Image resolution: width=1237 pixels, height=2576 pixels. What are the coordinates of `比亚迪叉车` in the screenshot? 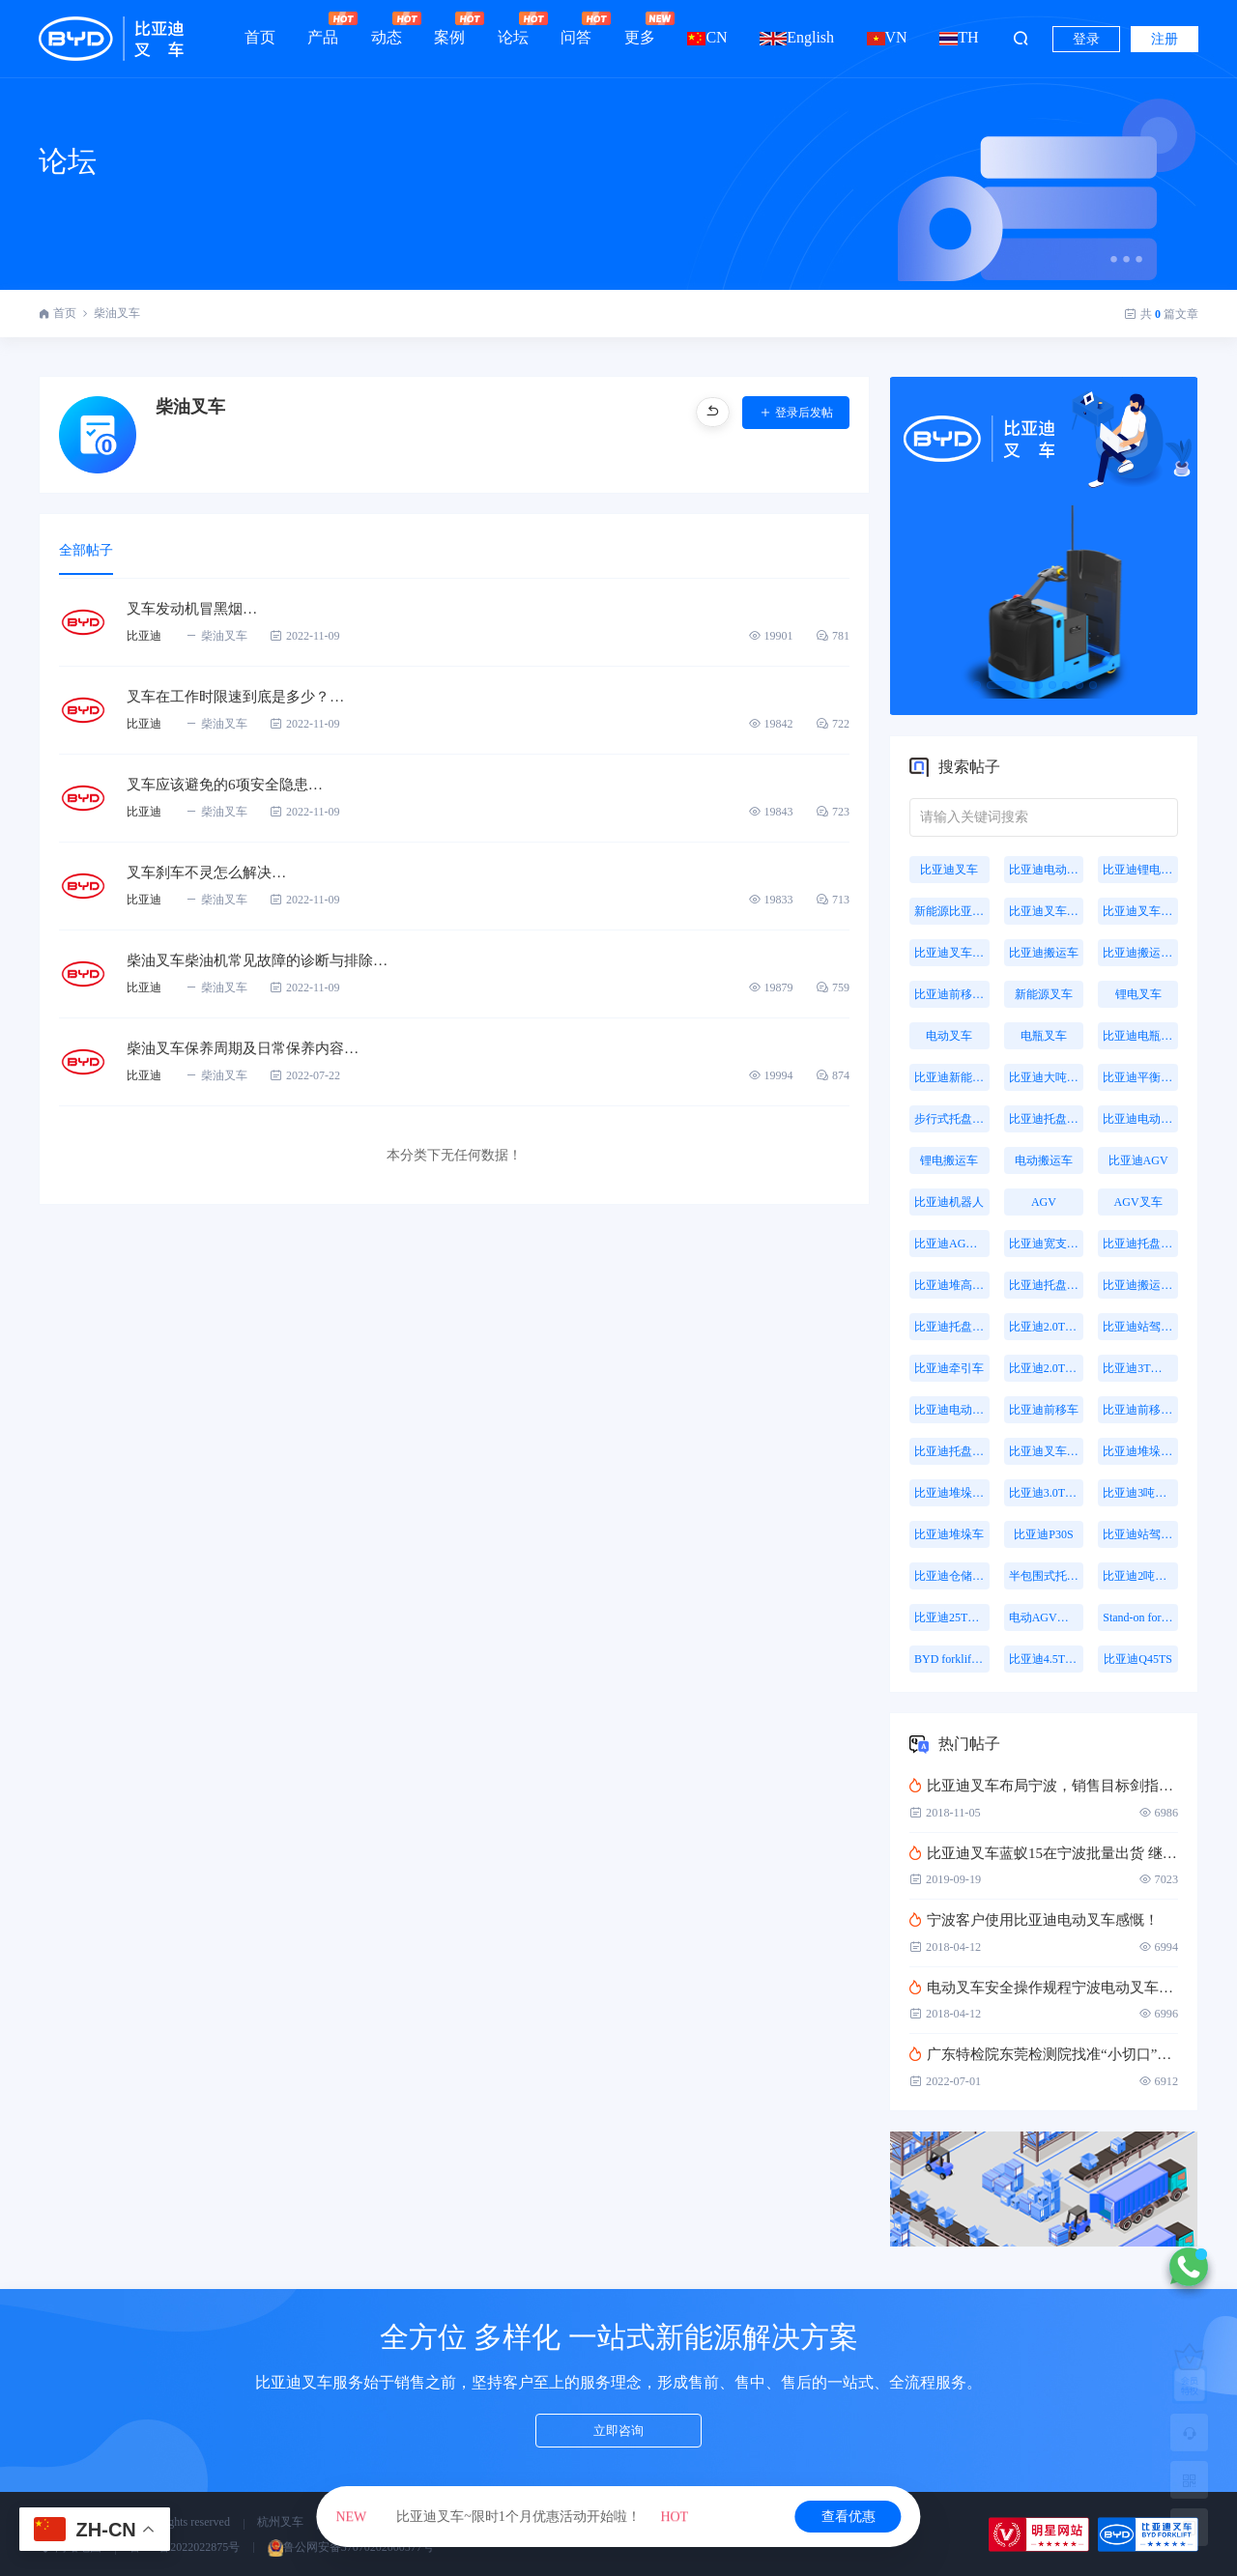 It's located at (949, 869).